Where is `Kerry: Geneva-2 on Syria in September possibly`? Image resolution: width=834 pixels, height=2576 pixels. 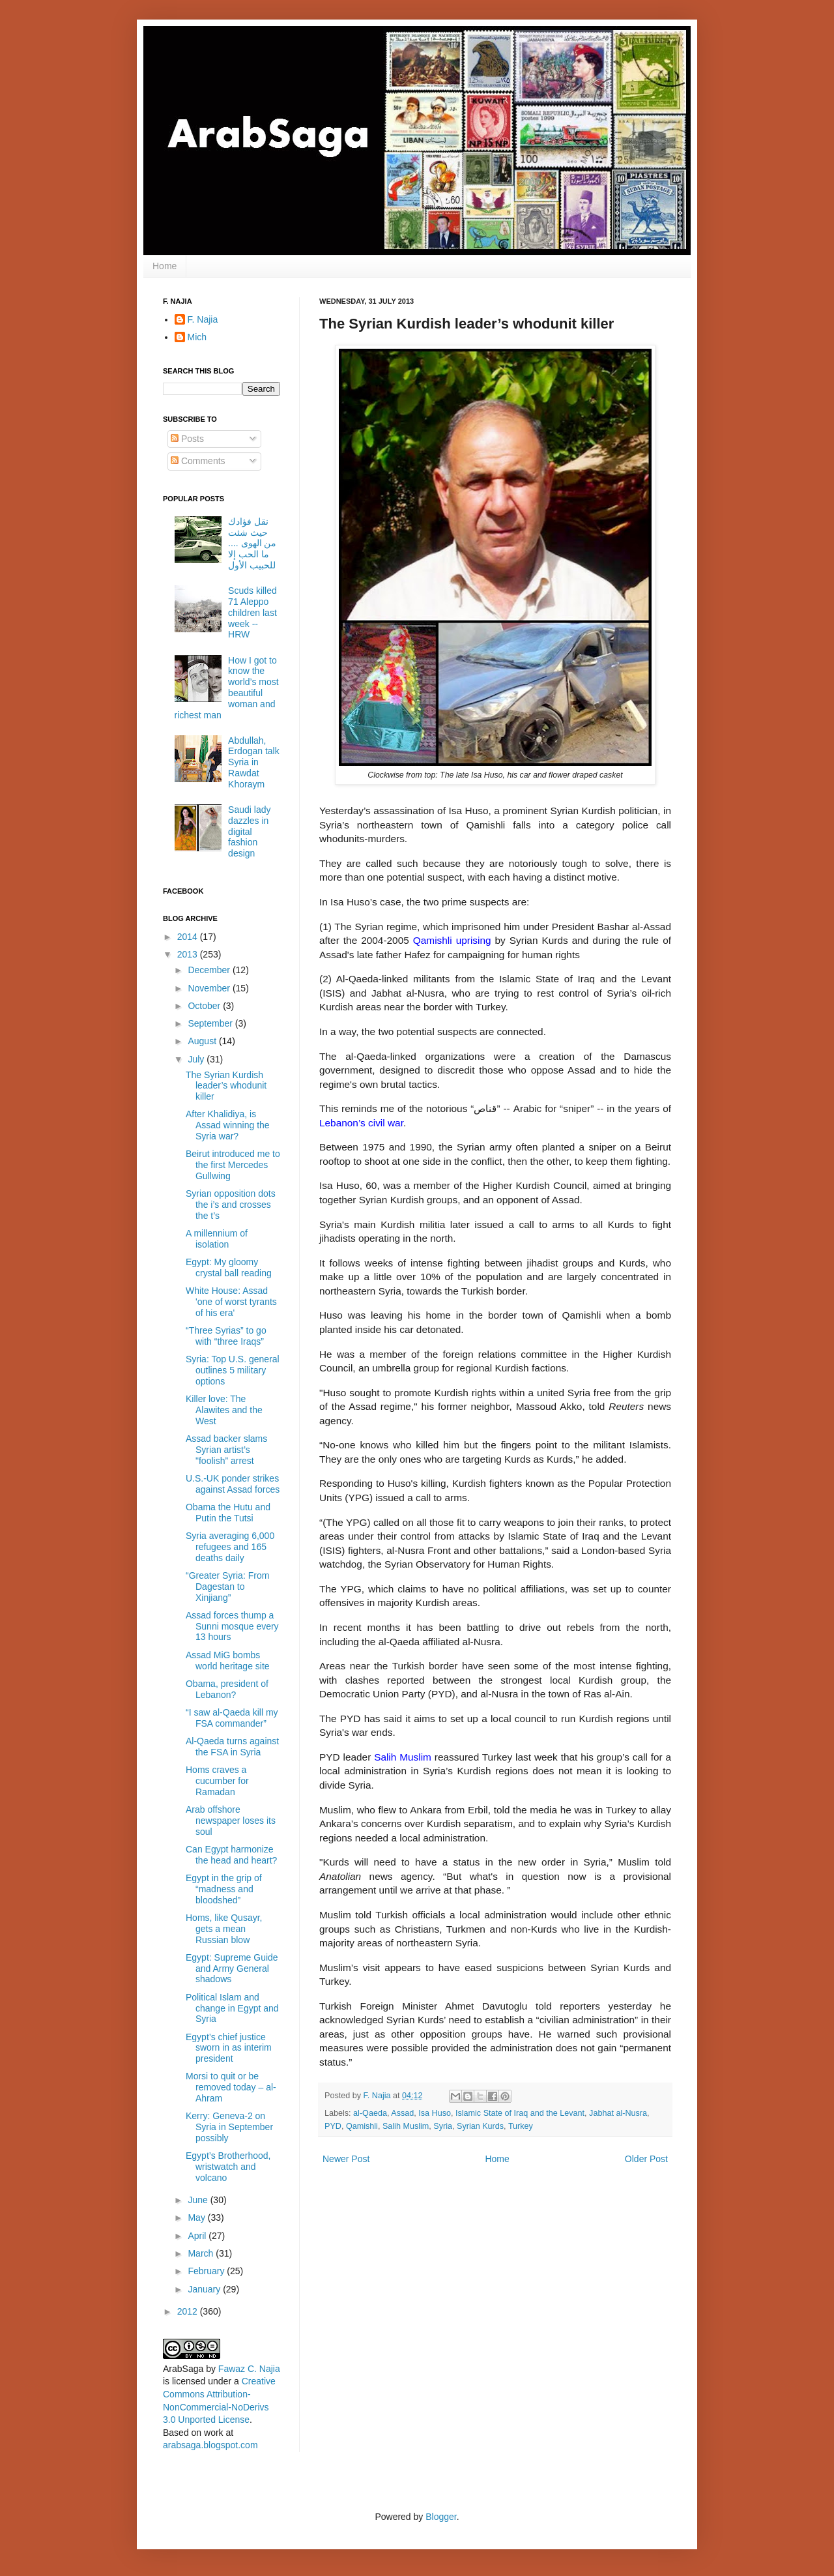
Kerry: Geneva-2 on Syria in September possibly is located at coordinates (229, 2127).